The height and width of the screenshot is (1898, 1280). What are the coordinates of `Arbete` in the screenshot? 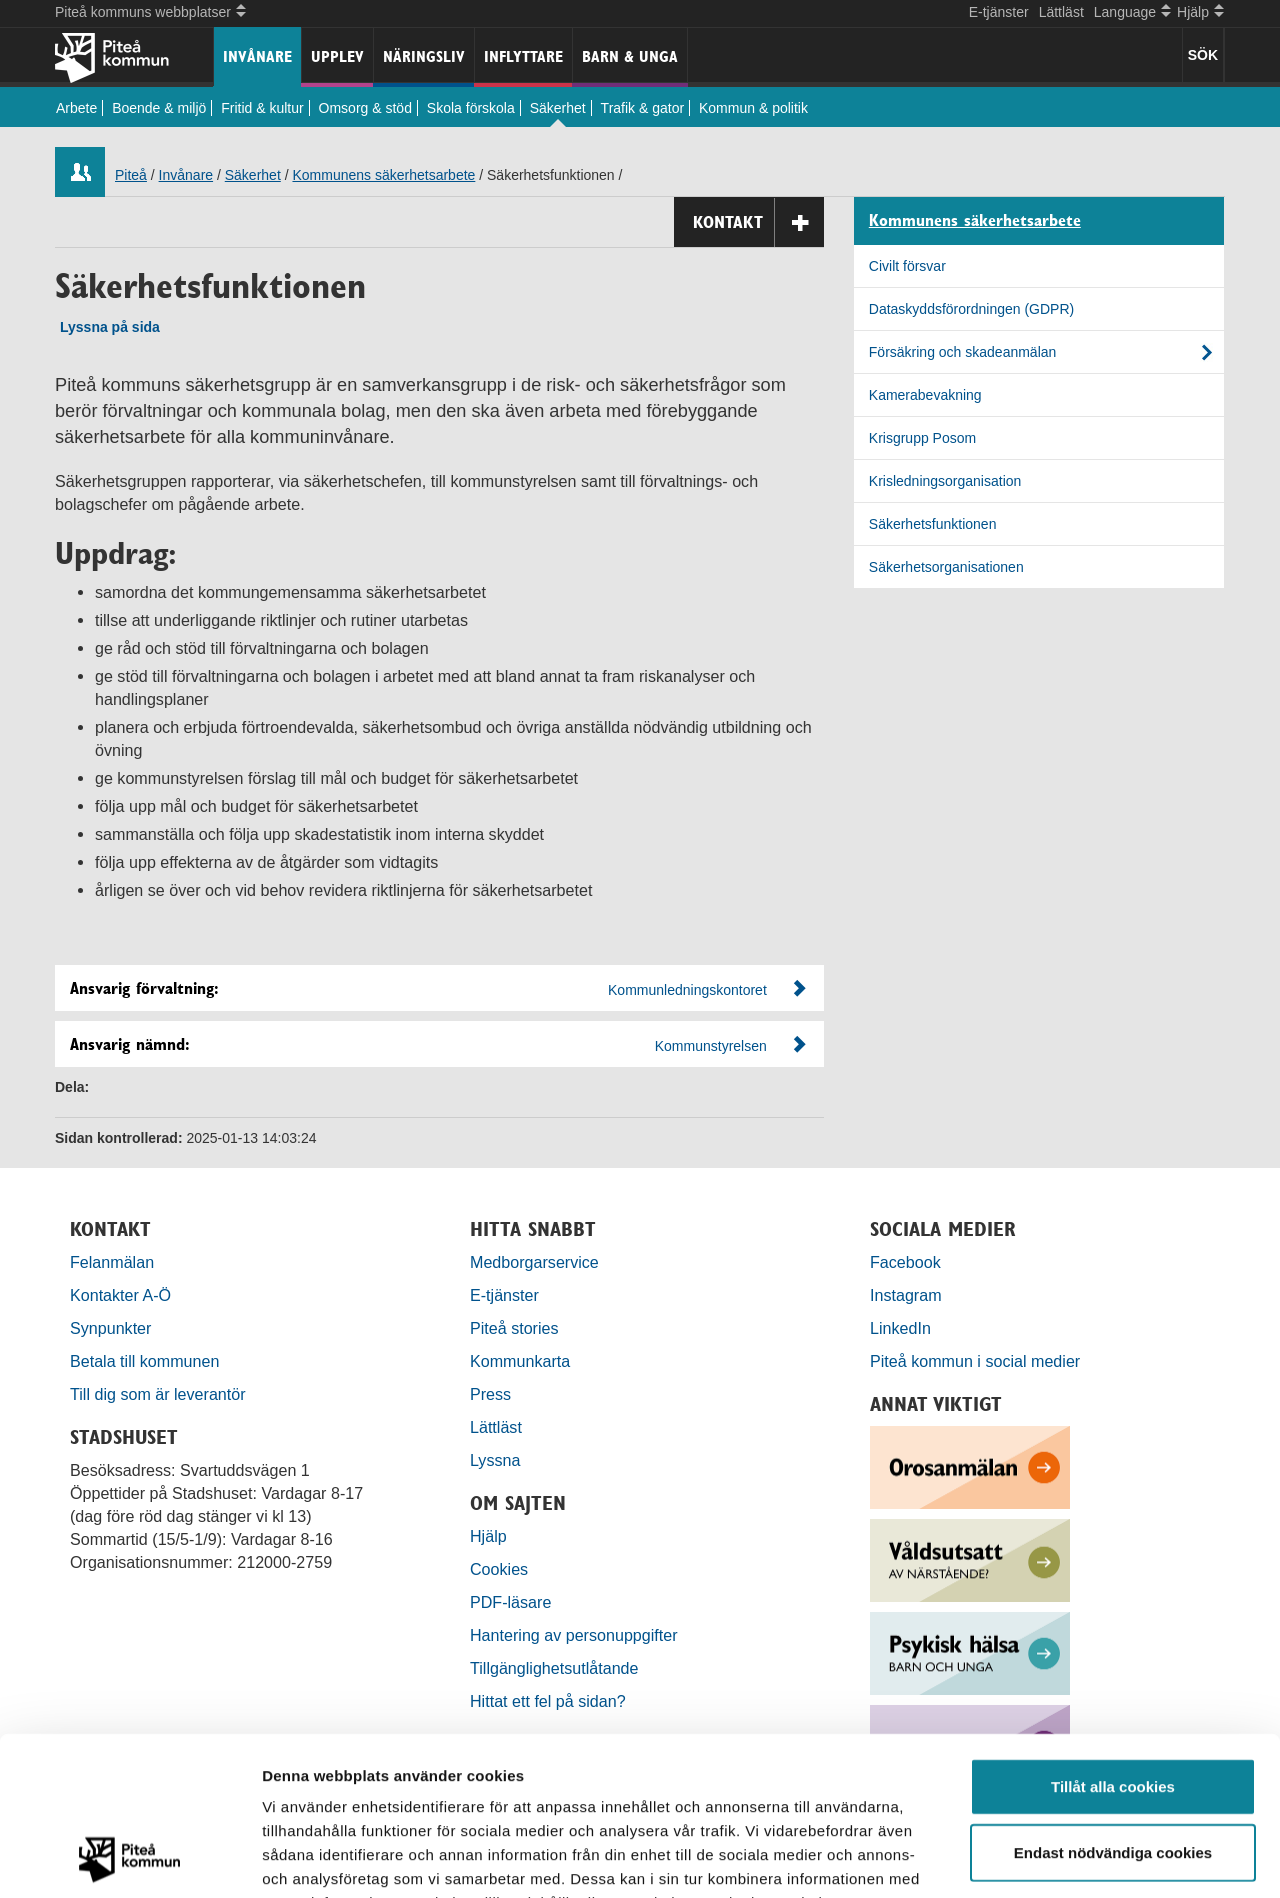 It's located at (76, 108).